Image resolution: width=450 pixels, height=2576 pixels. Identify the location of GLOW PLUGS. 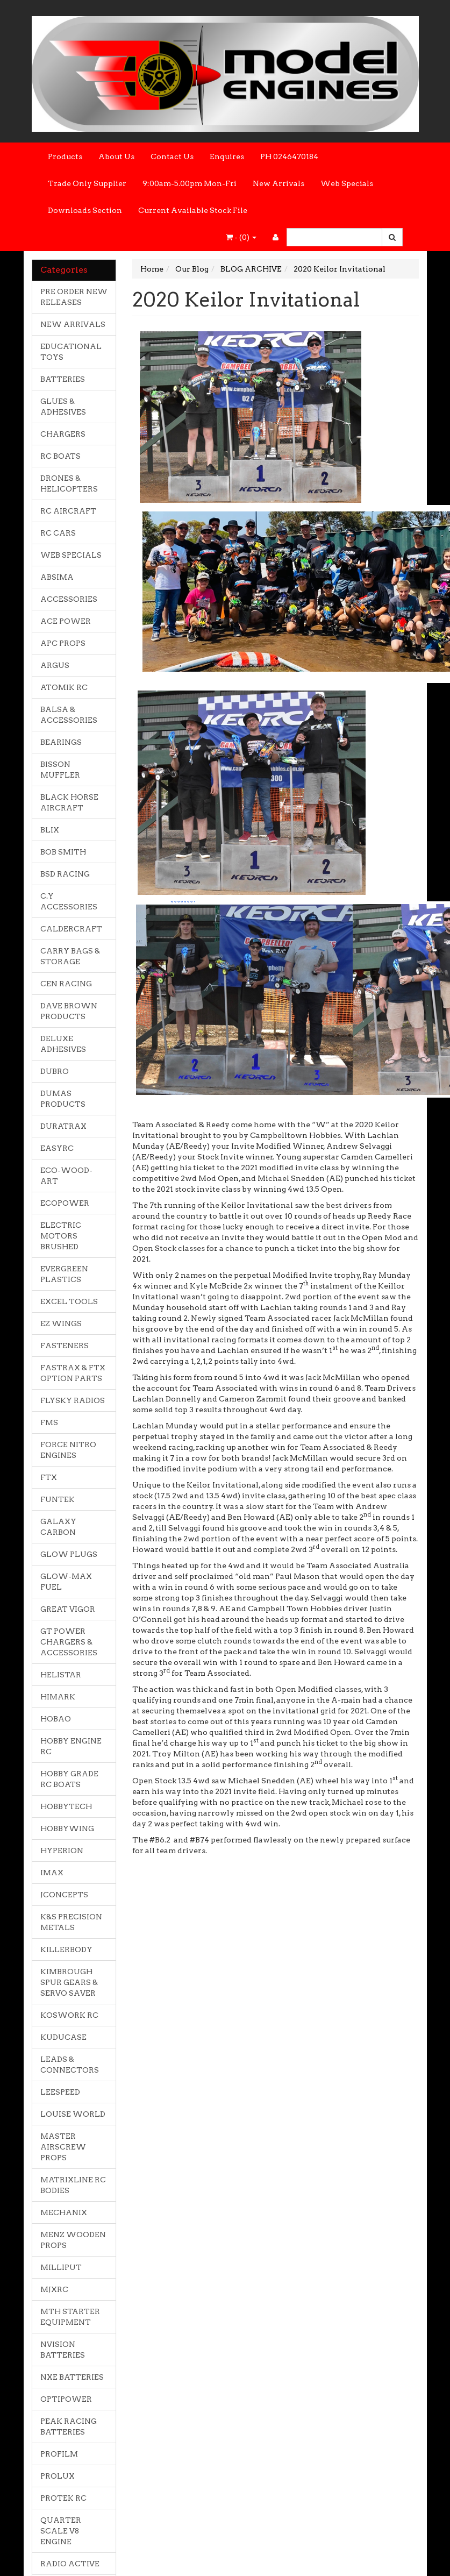
(68, 1554).